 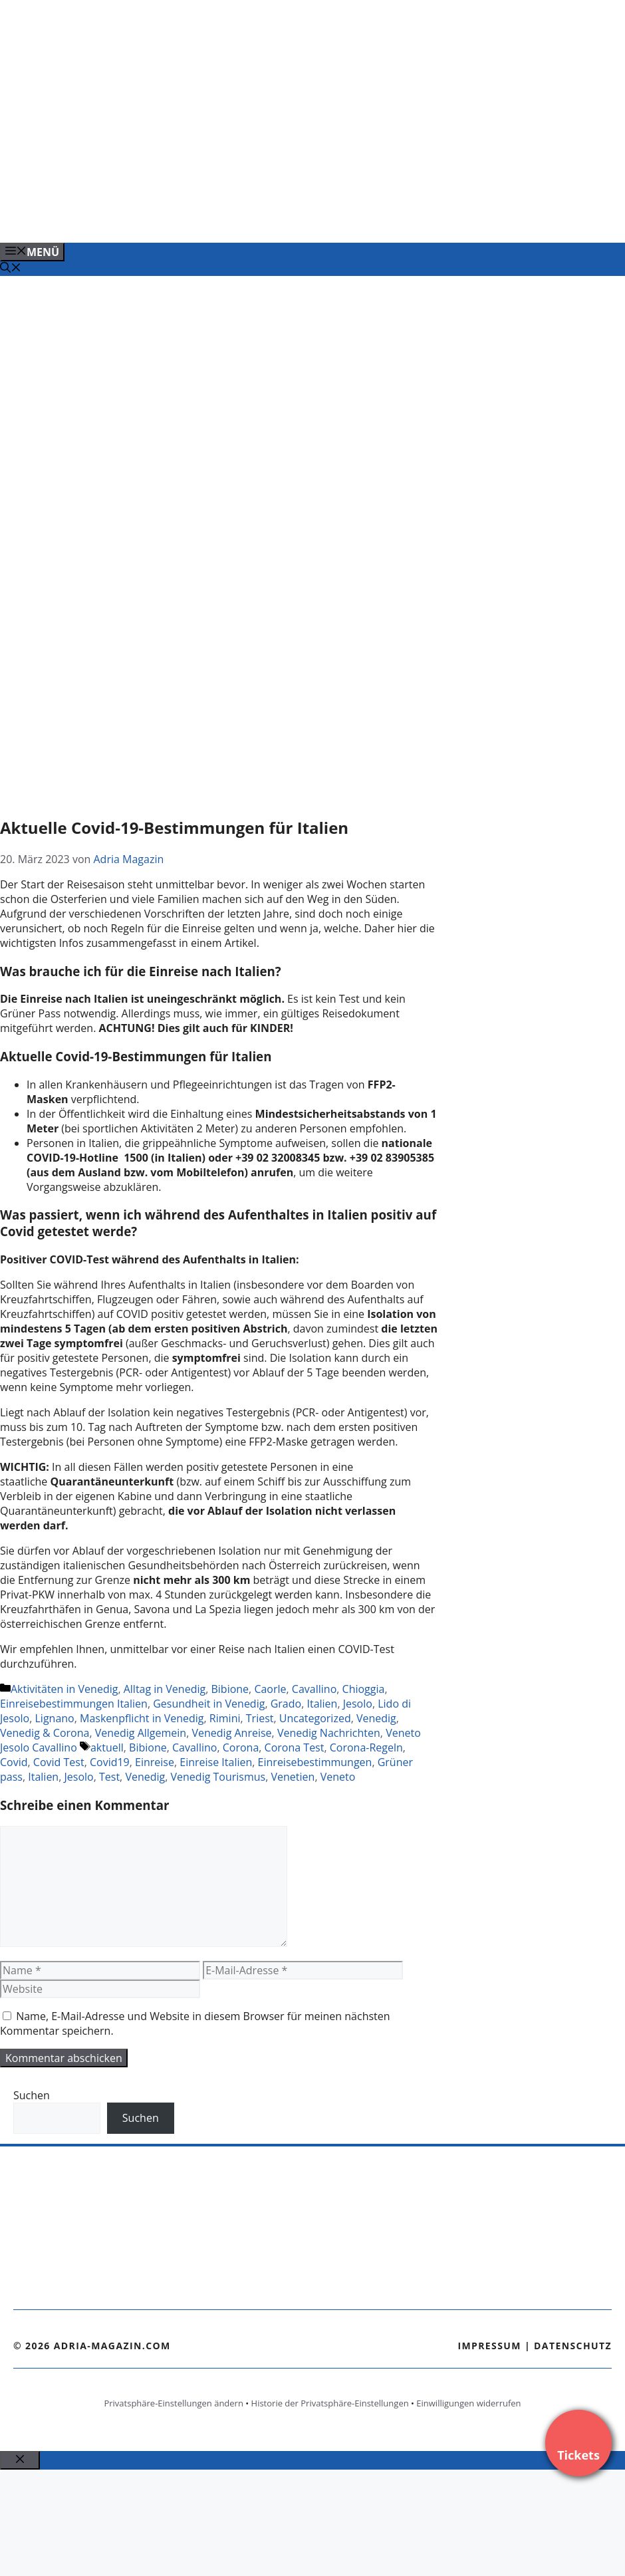 What do you see at coordinates (107, 1747) in the screenshot?
I see `aktuell` at bounding box center [107, 1747].